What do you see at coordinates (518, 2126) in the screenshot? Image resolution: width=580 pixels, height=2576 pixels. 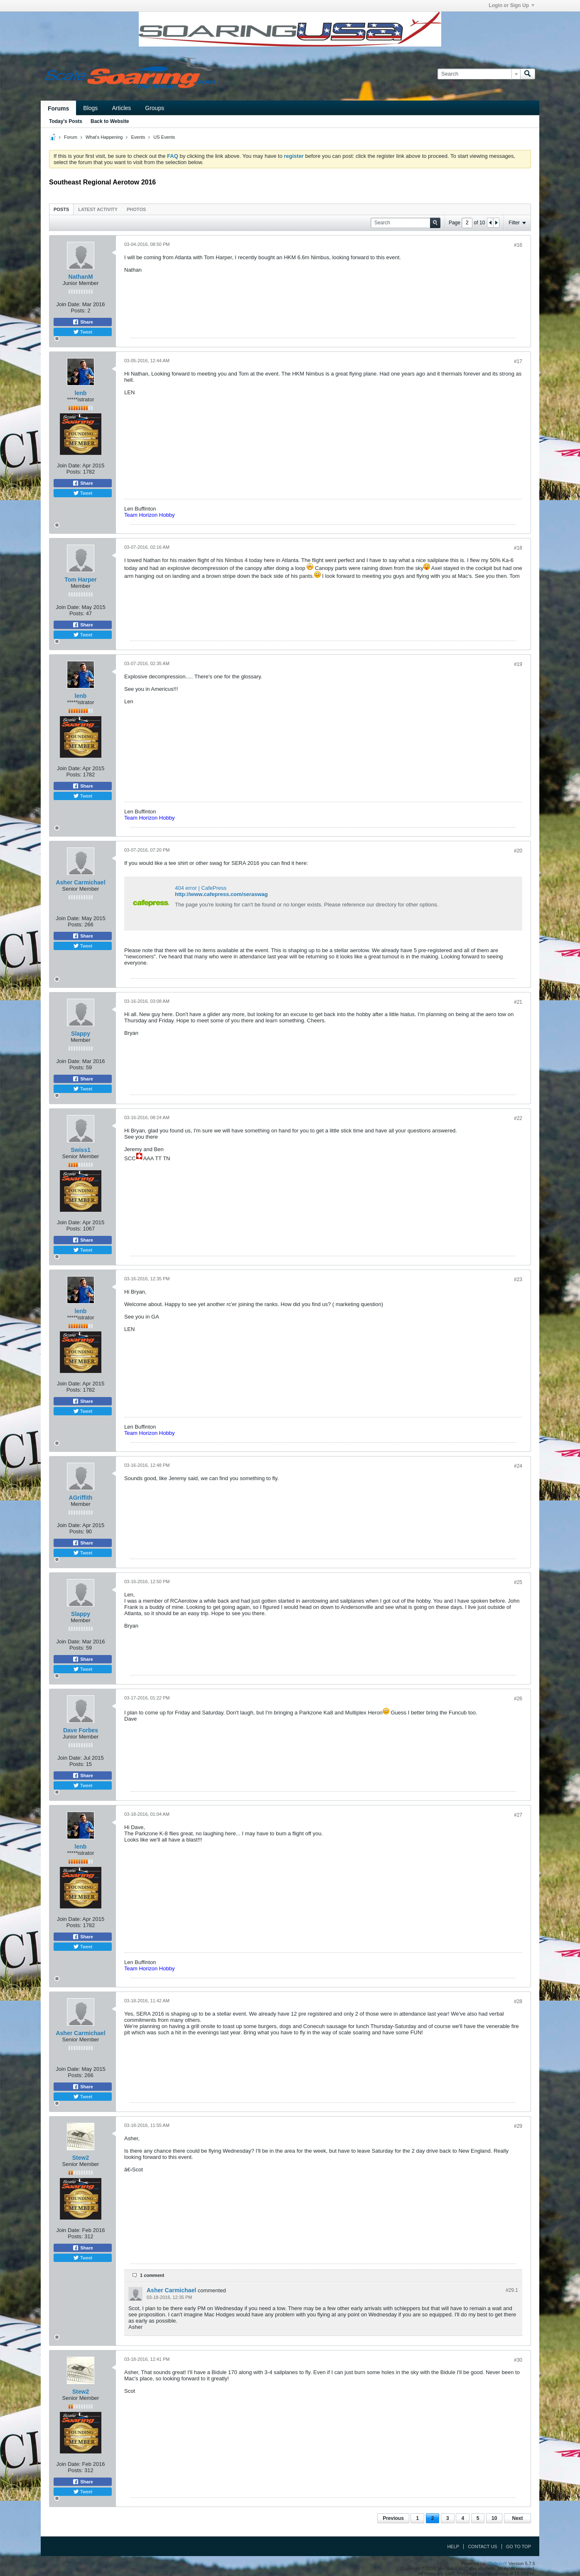 I see `#29` at bounding box center [518, 2126].